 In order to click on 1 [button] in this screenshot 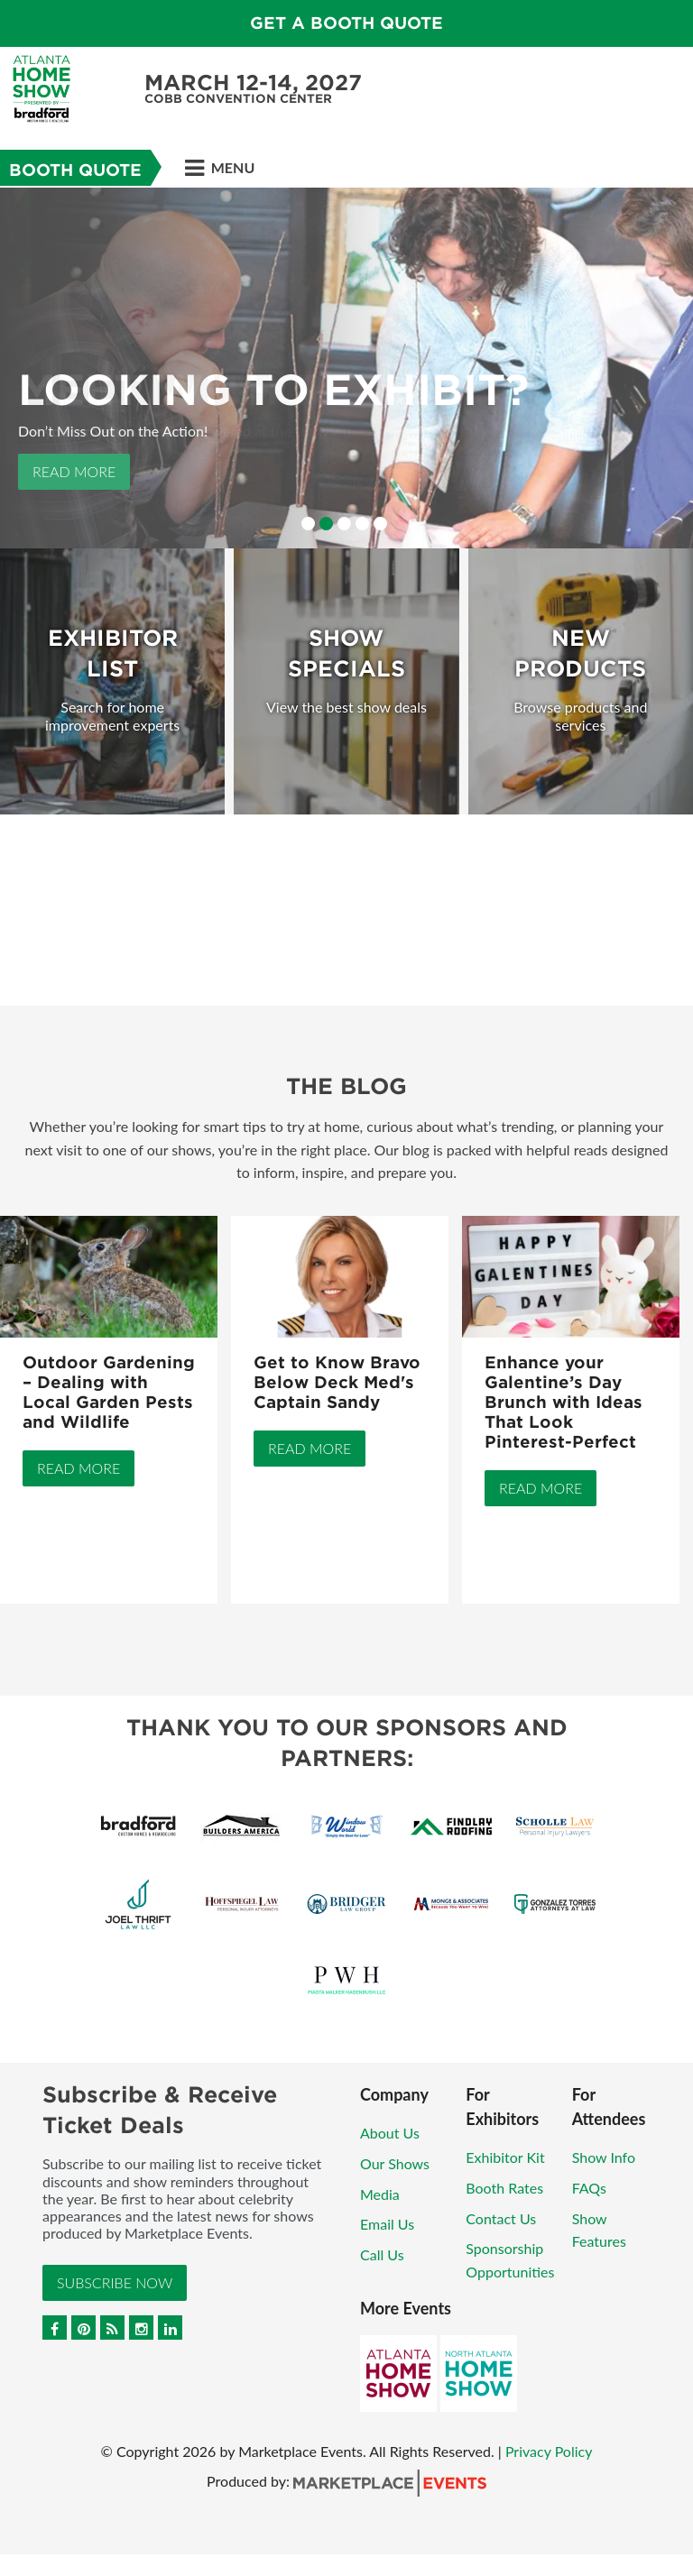, I will do `click(308, 523)`.